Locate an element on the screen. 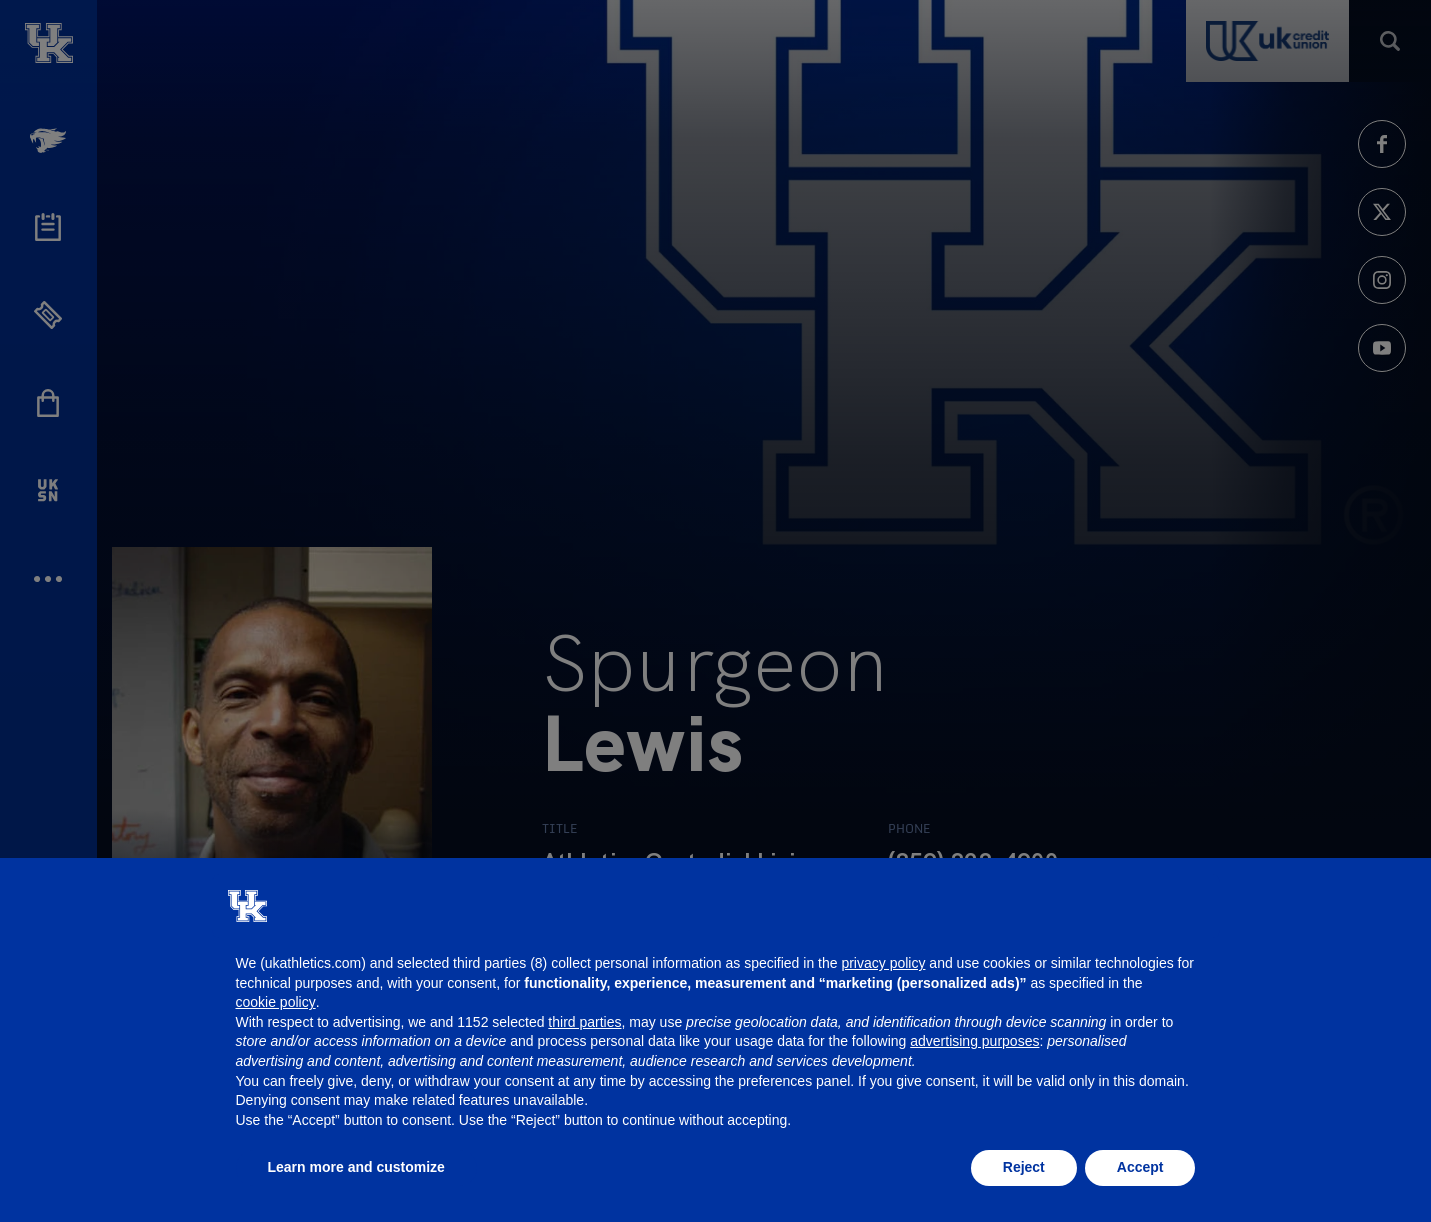 The image size is (1431, 1222). advertising purposes is located at coordinates (974, 1041).